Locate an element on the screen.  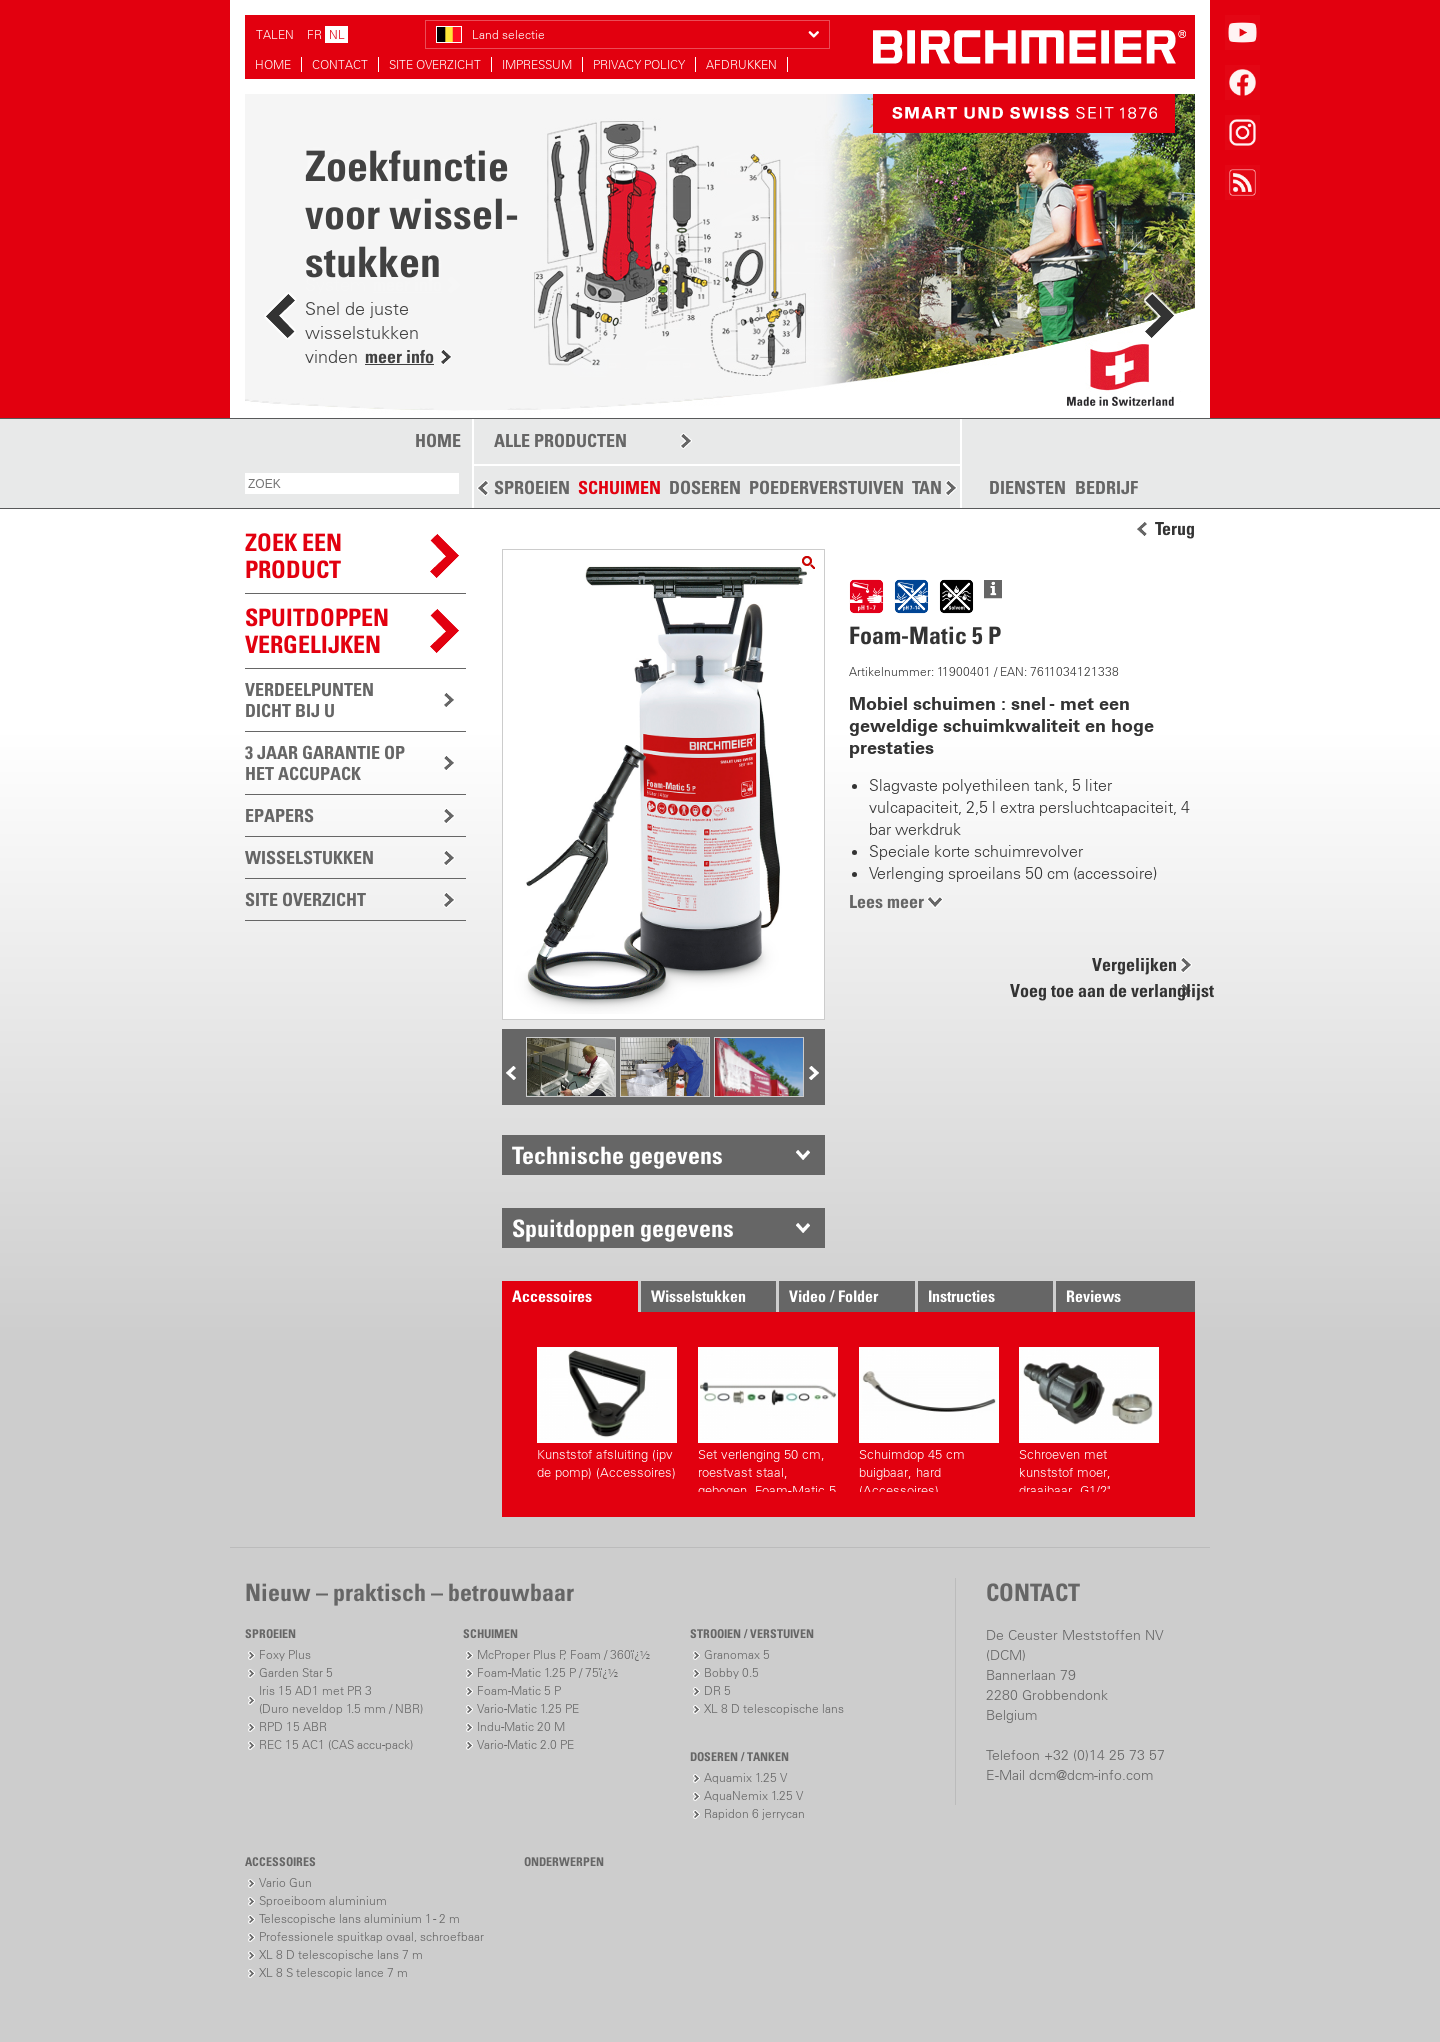
DIENSTEN is located at coordinates (1027, 488).